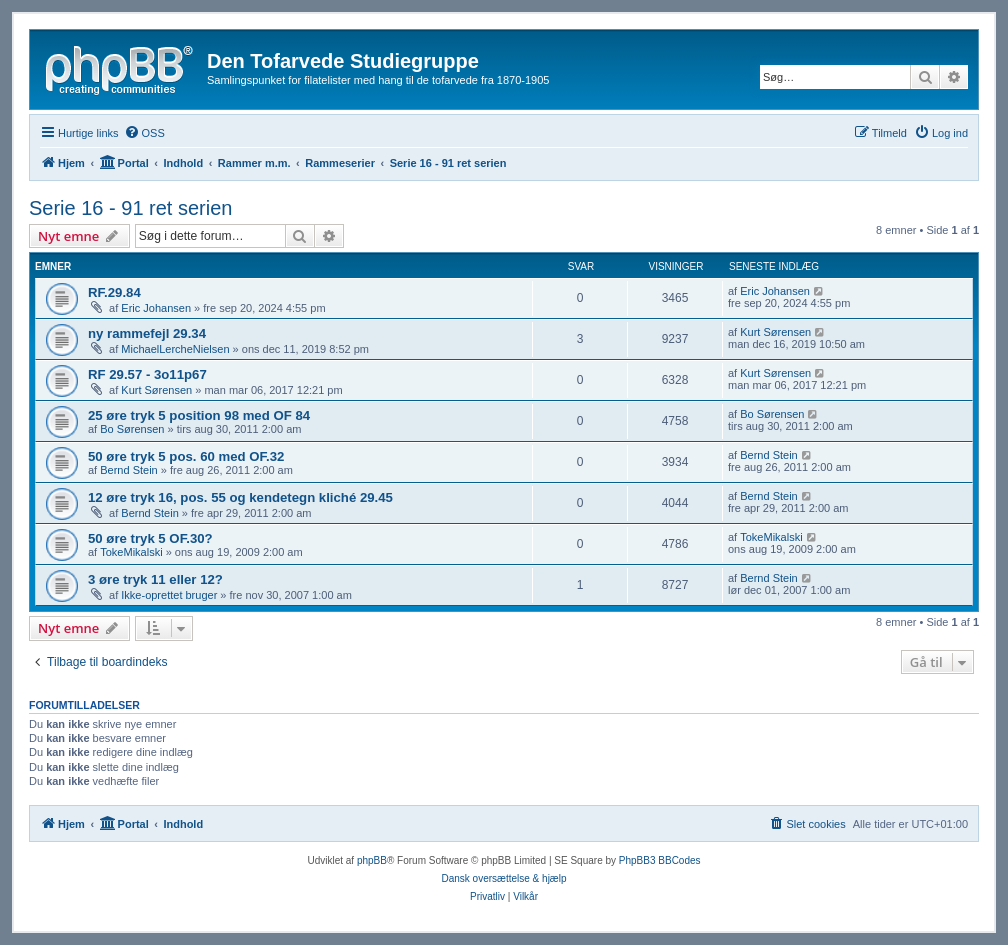 The image size is (1008, 945). Describe the element at coordinates (372, 860) in the screenshot. I see `phpBB` at that location.